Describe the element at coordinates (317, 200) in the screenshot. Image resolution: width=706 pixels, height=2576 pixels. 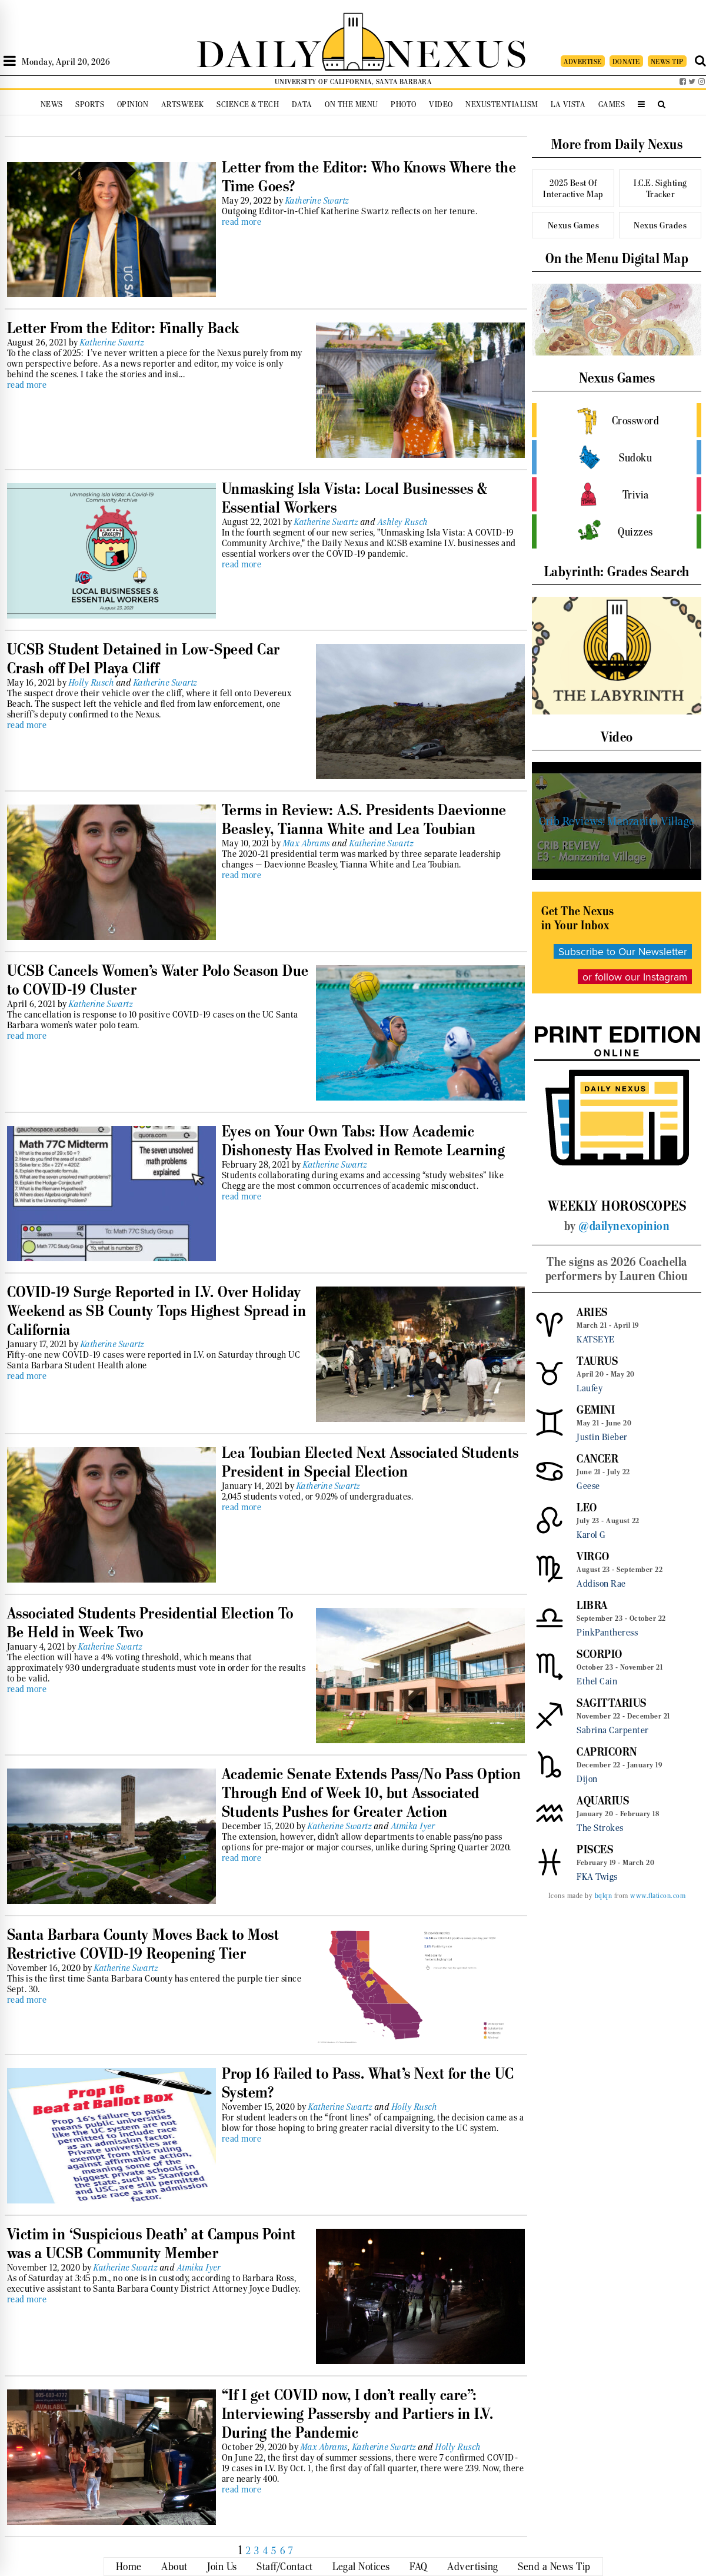
I see `Katherine Swartz` at that location.